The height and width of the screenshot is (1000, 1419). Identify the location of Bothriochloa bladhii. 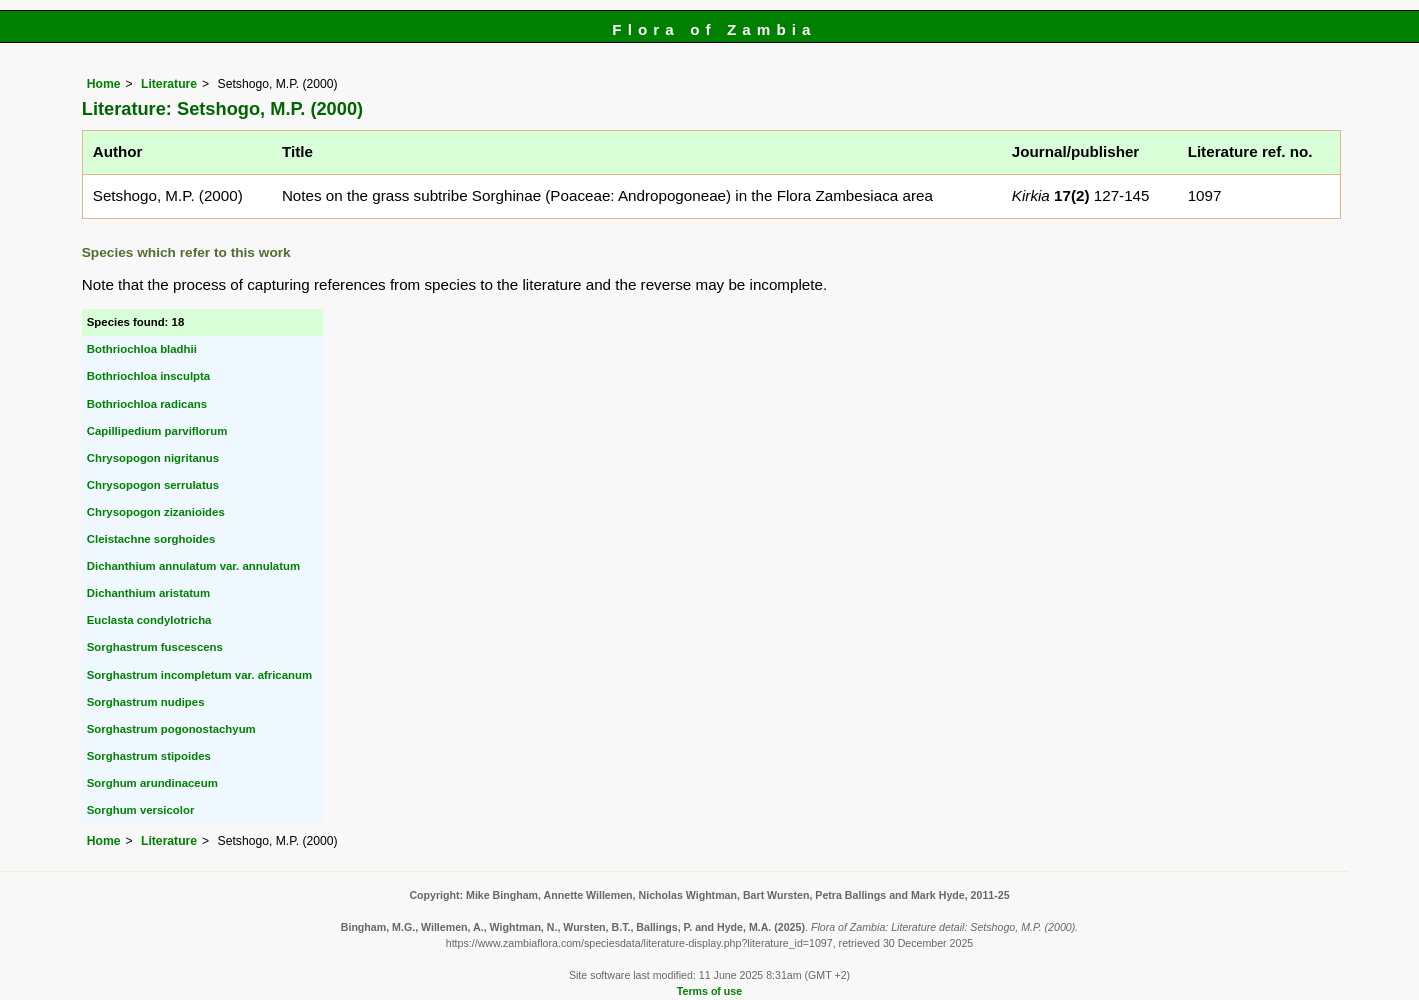
(142, 349).